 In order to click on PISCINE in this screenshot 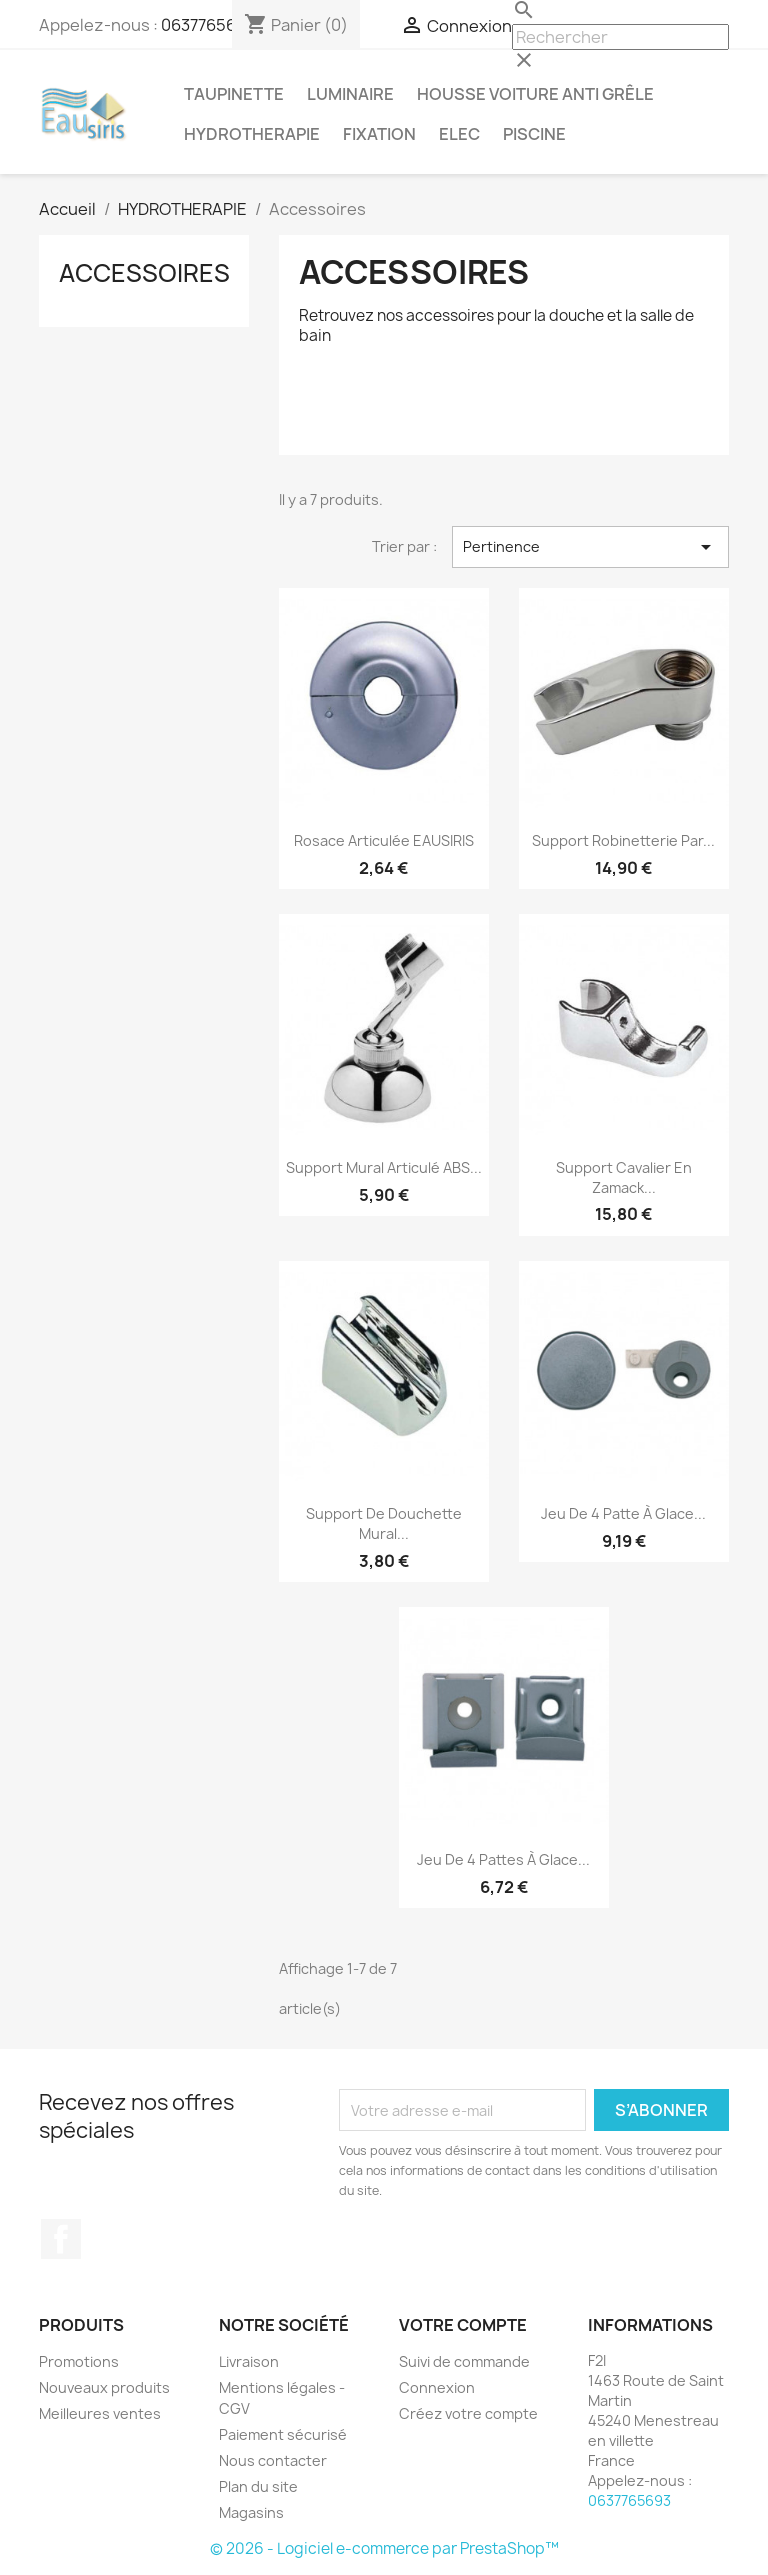, I will do `click(534, 134)`.